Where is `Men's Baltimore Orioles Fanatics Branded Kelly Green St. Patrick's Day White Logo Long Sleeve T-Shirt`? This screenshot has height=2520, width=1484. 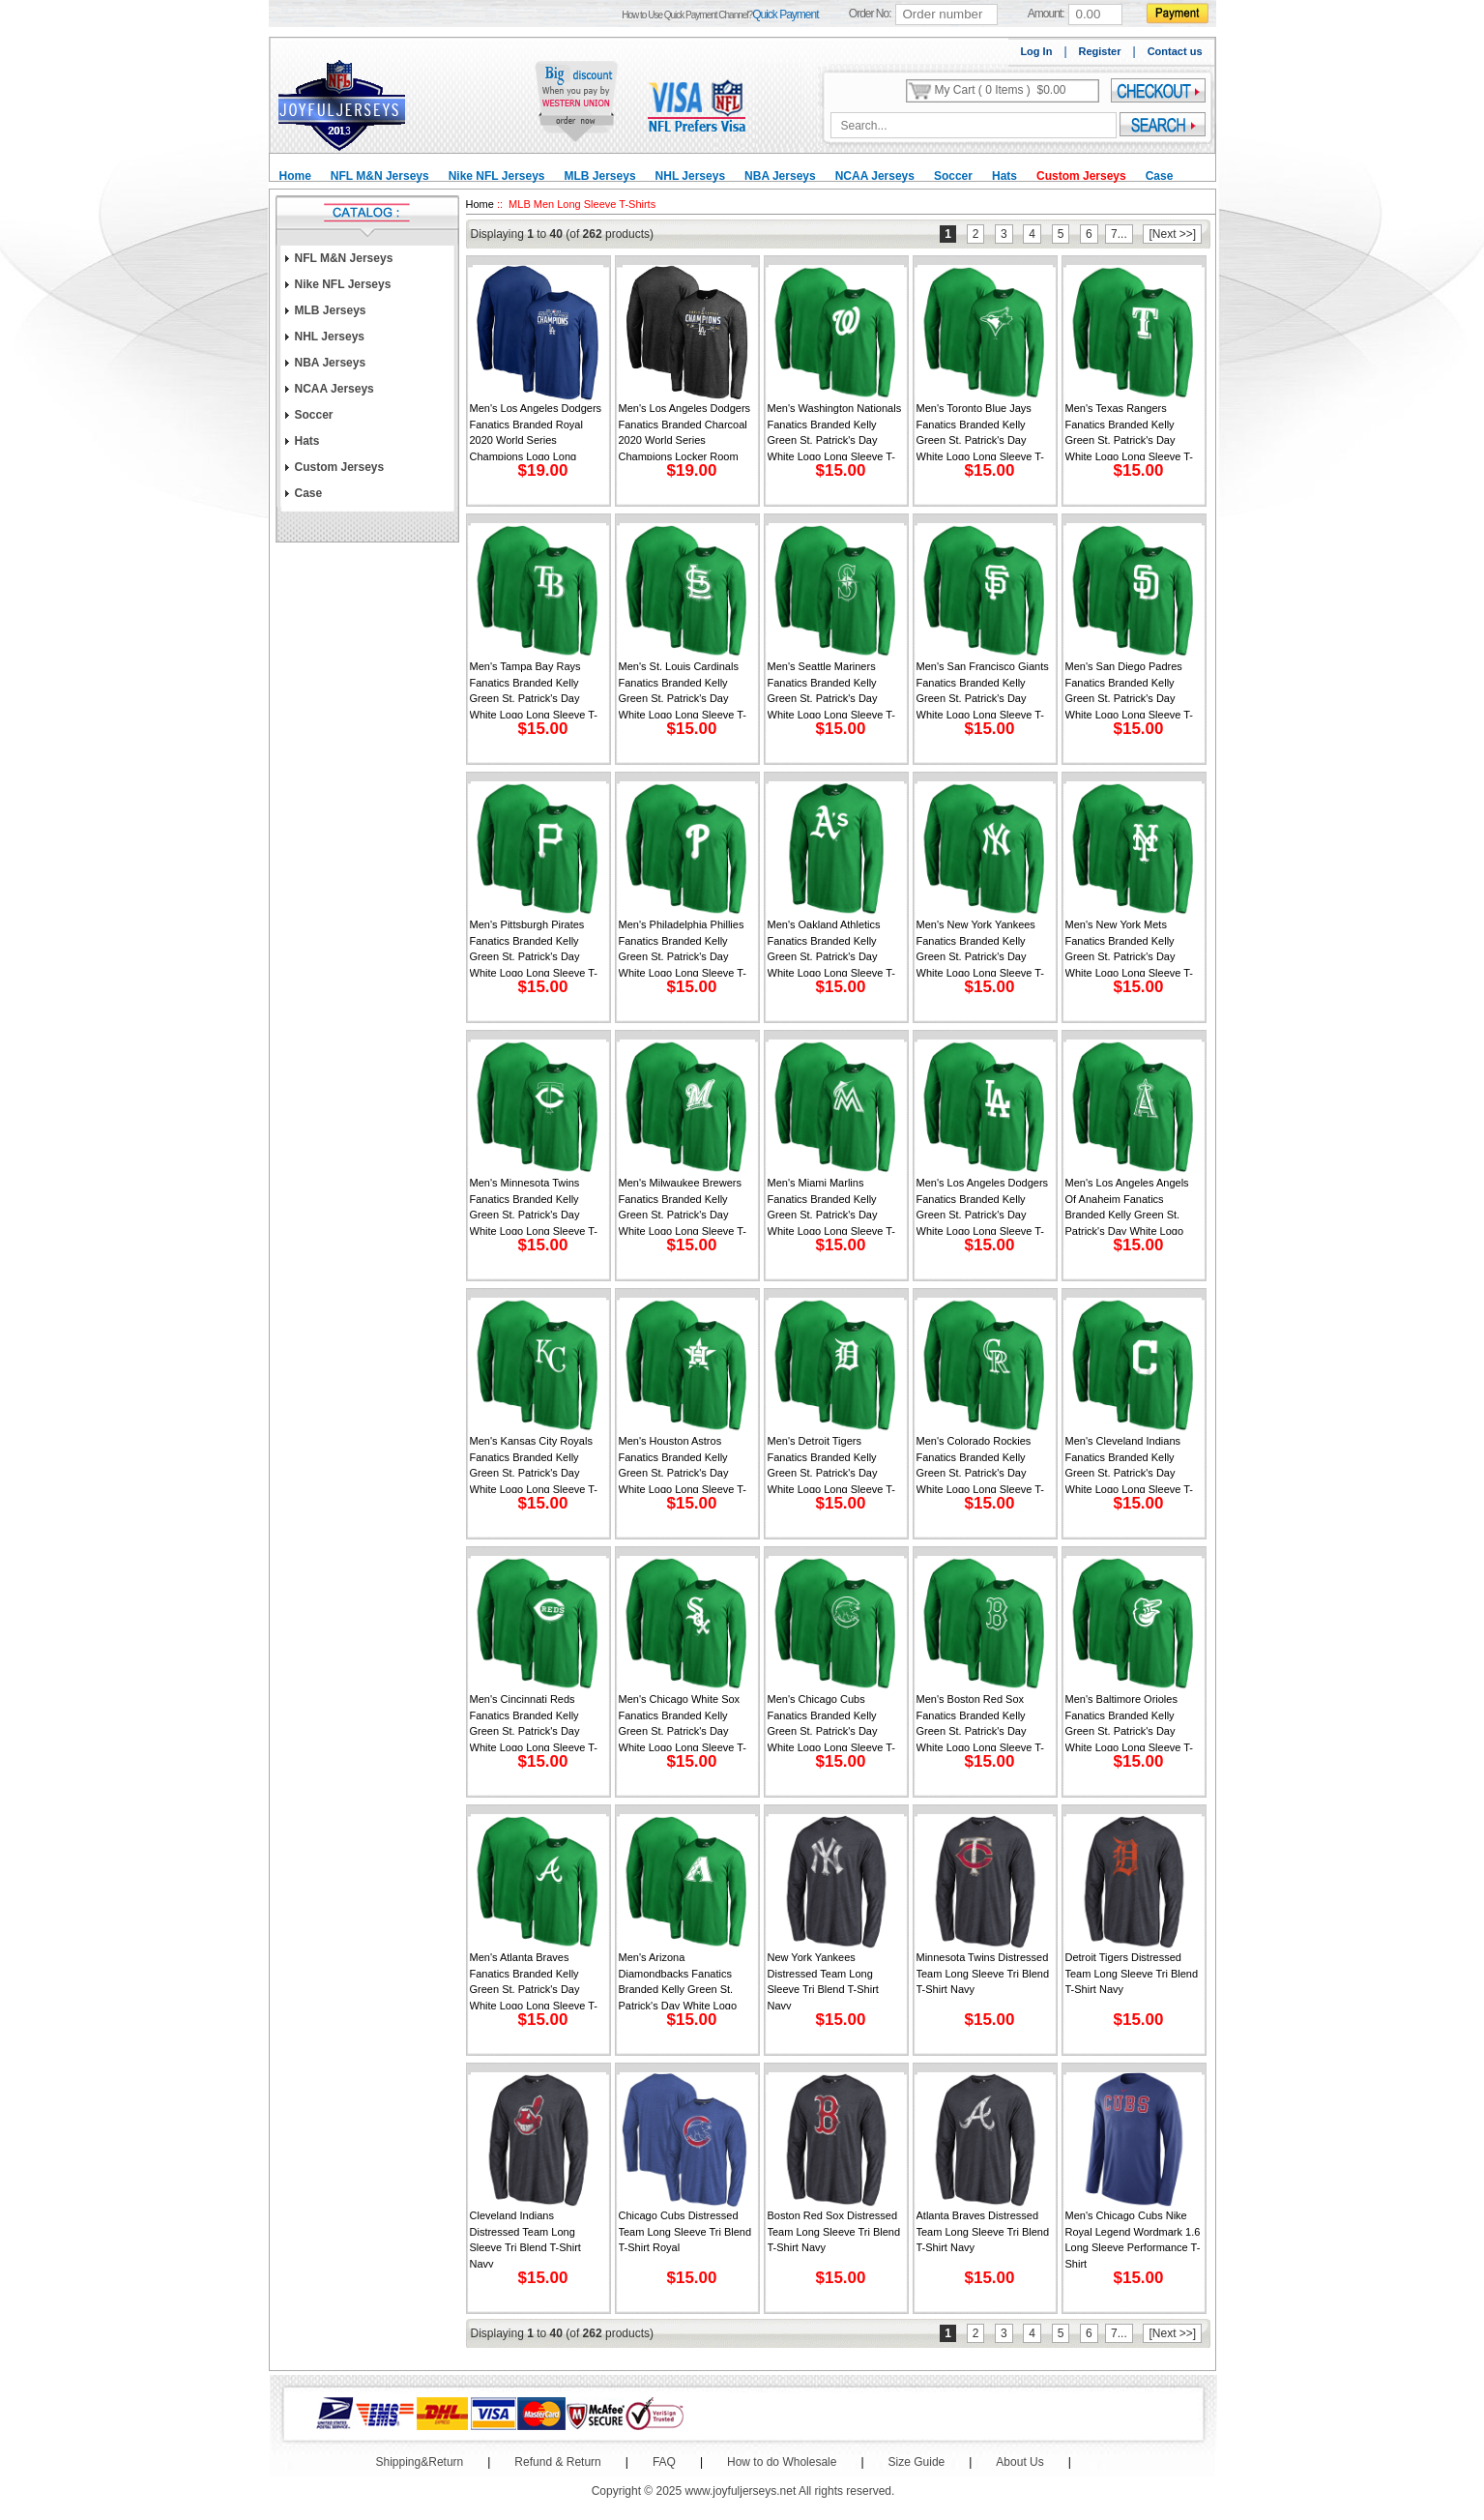
Men's Baltimore Orioles Fanatics Branded Kelly Green St. Patrick's Day White Logo Long Sleeve T-Shirt is located at coordinates (1129, 1722).